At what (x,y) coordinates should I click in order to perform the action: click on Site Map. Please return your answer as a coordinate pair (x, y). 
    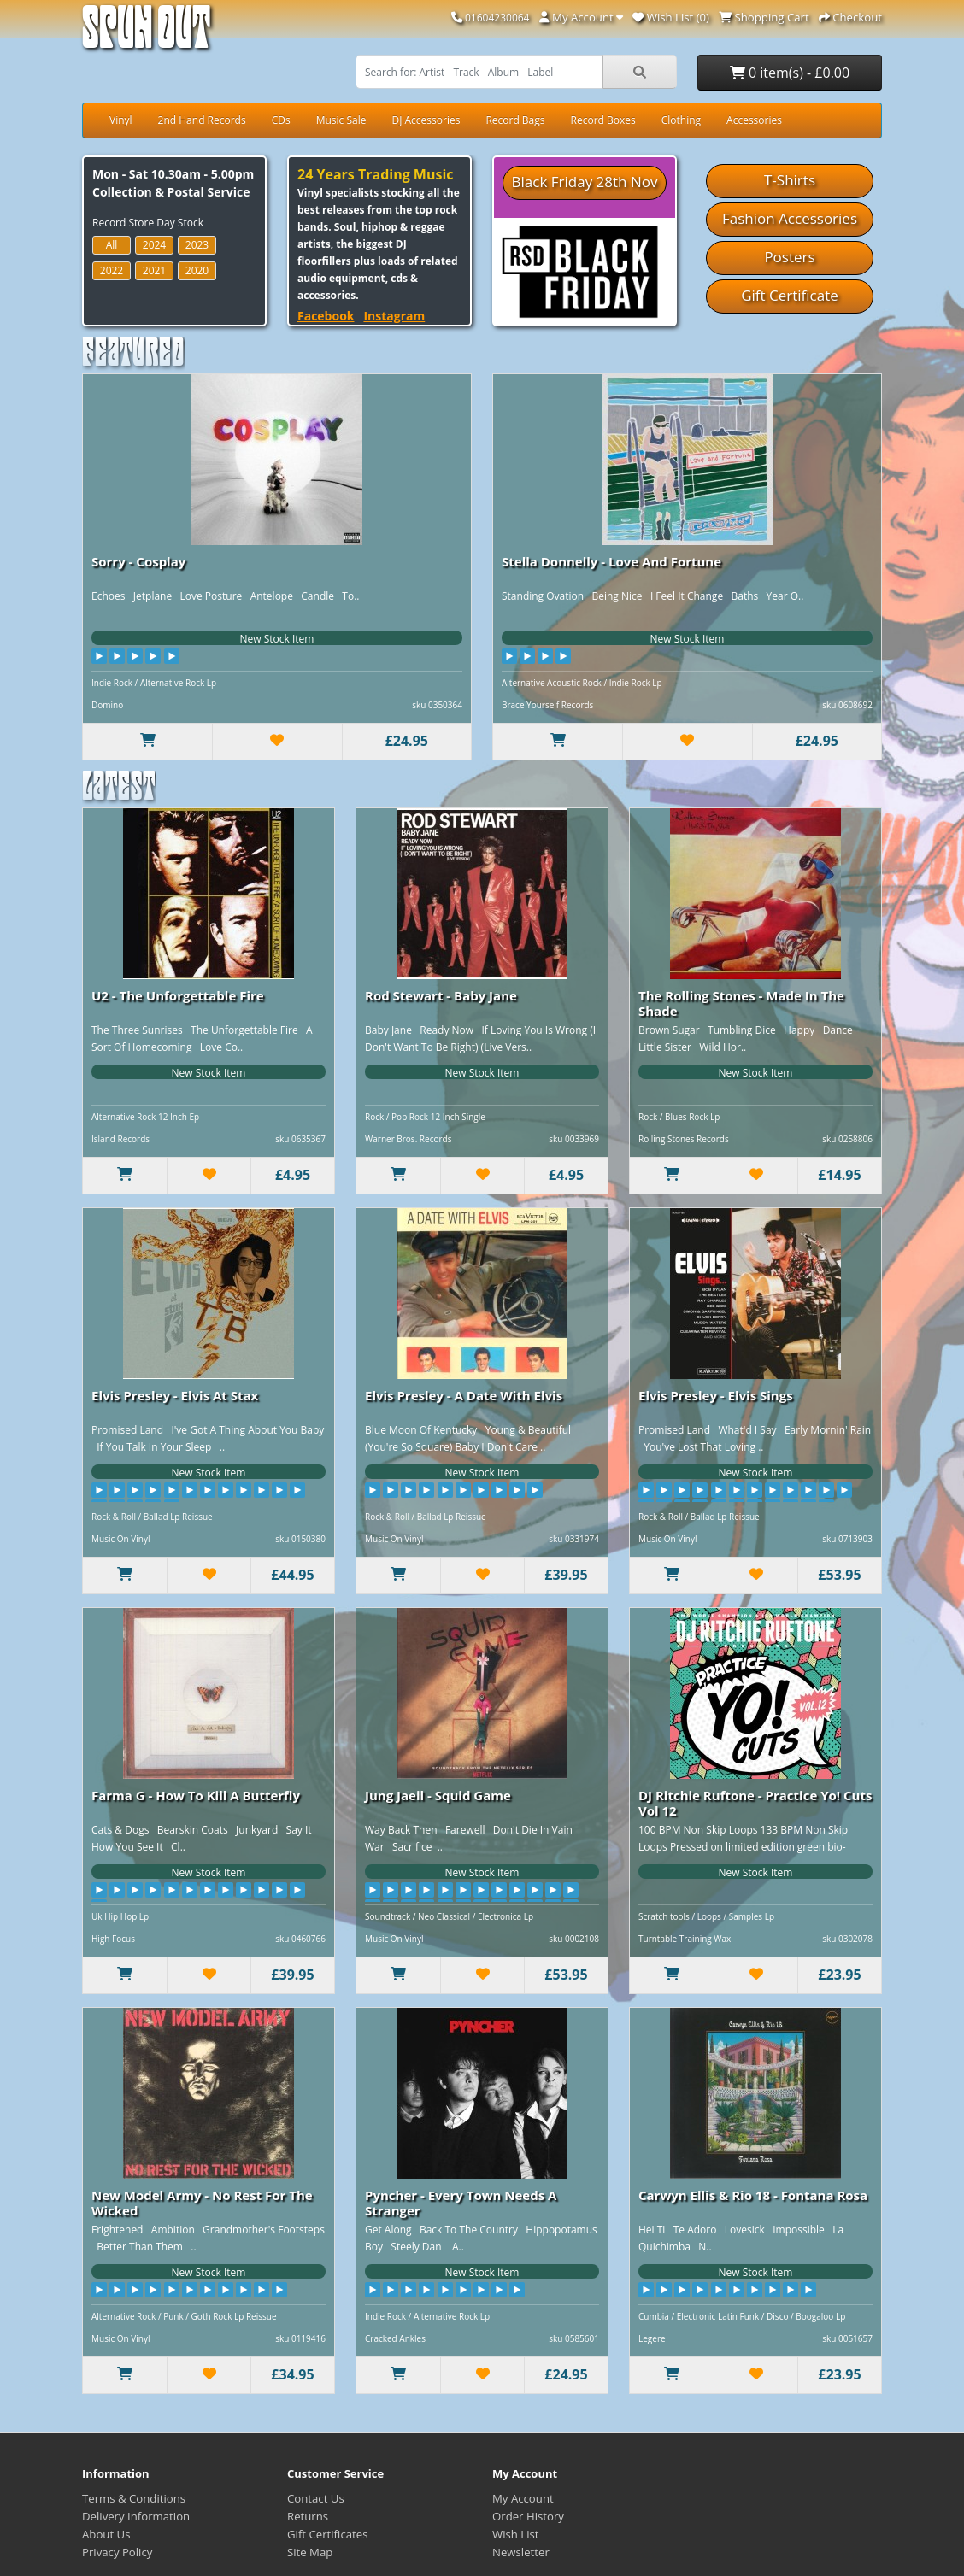
    Looking at the image, I should click on (309, 2552).